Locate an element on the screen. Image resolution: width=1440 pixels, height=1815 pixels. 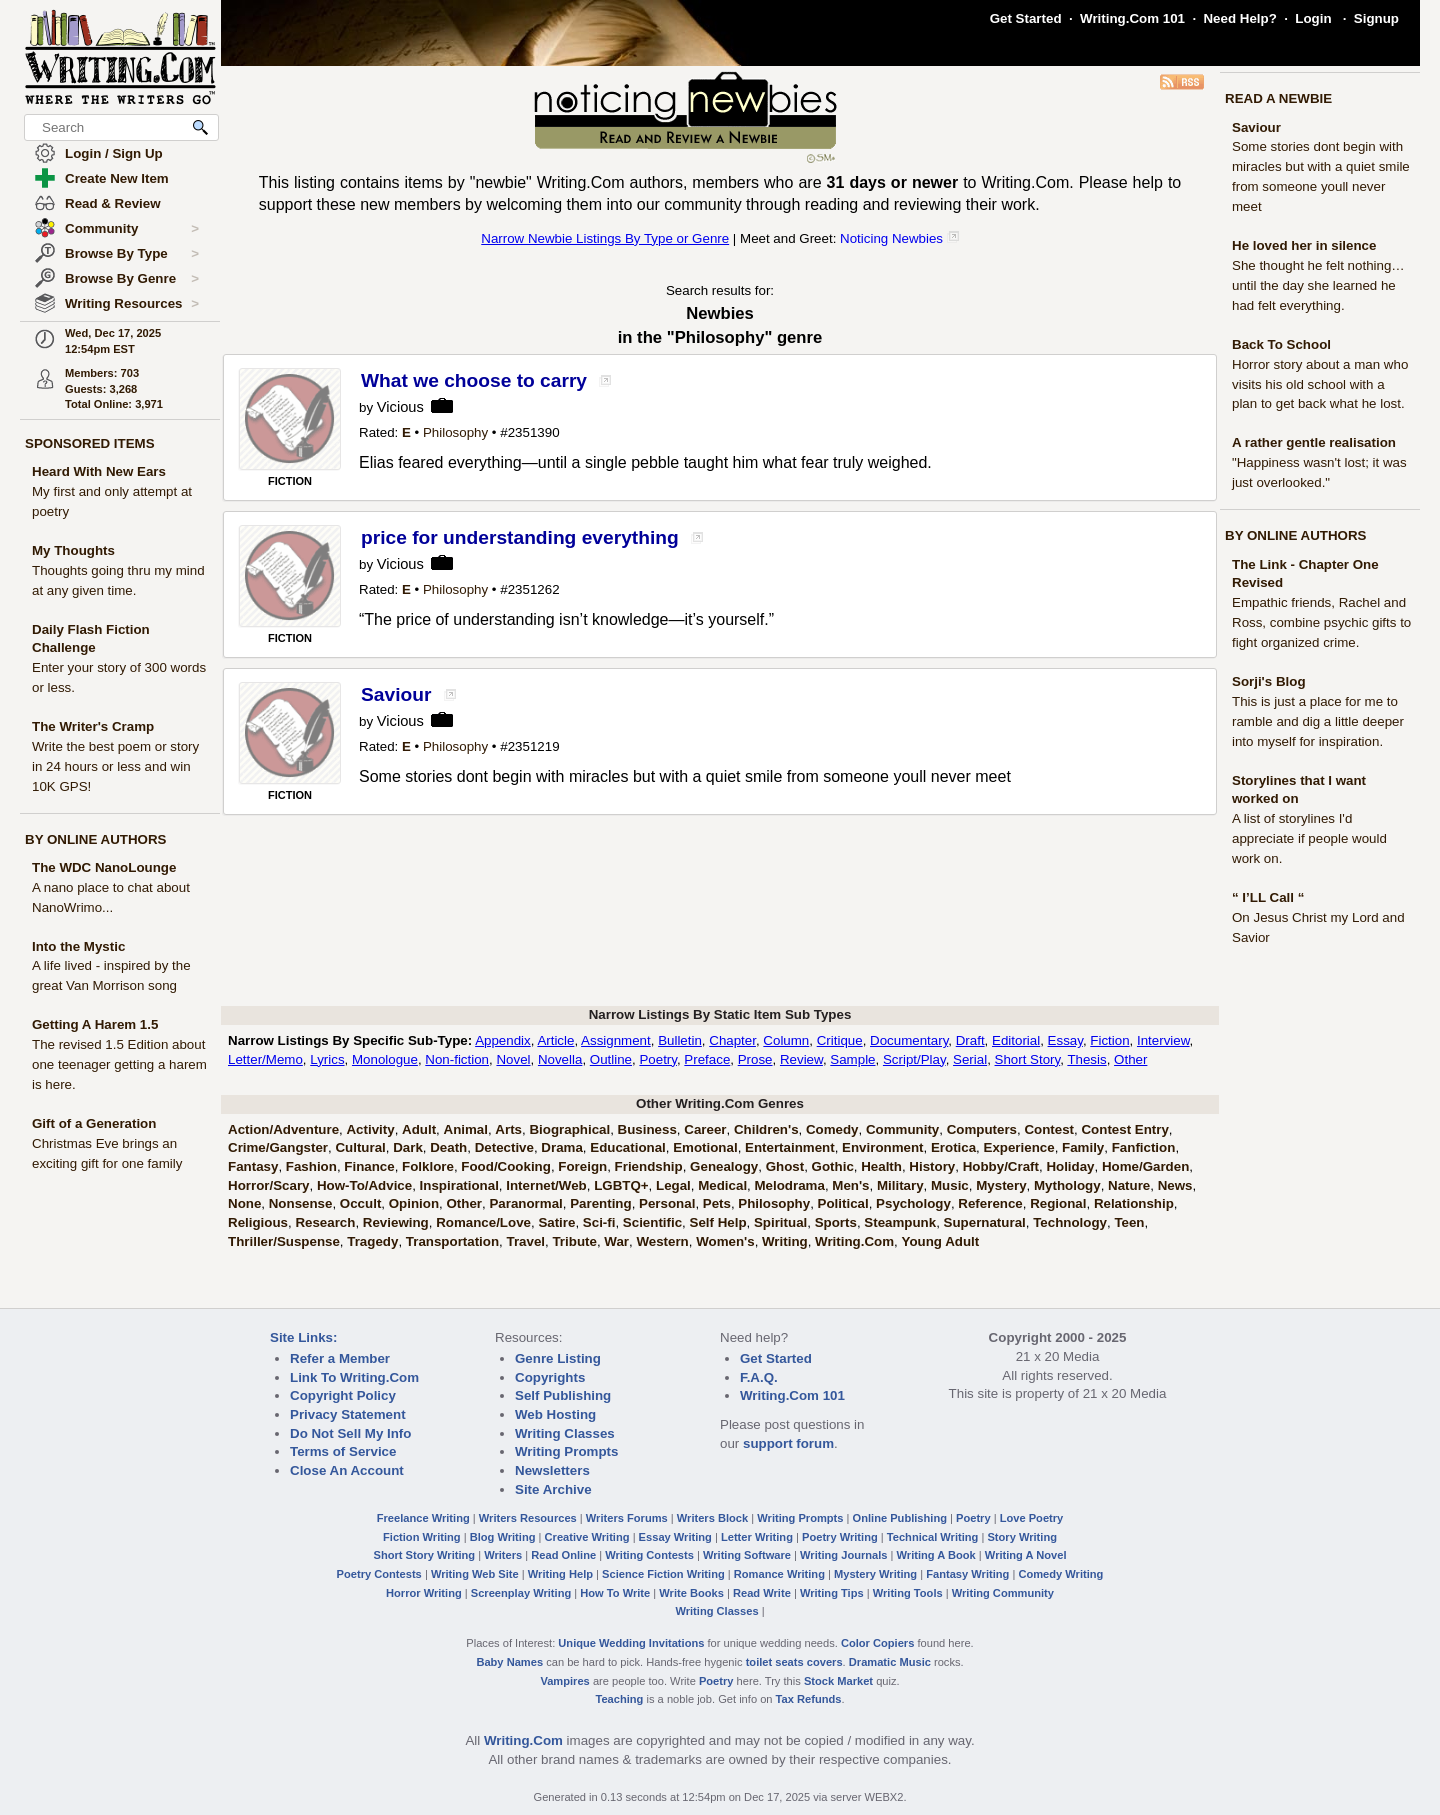
She thought he felt nothing… until the day she learned he had felt everything. is located at coordinates (1318, 285).